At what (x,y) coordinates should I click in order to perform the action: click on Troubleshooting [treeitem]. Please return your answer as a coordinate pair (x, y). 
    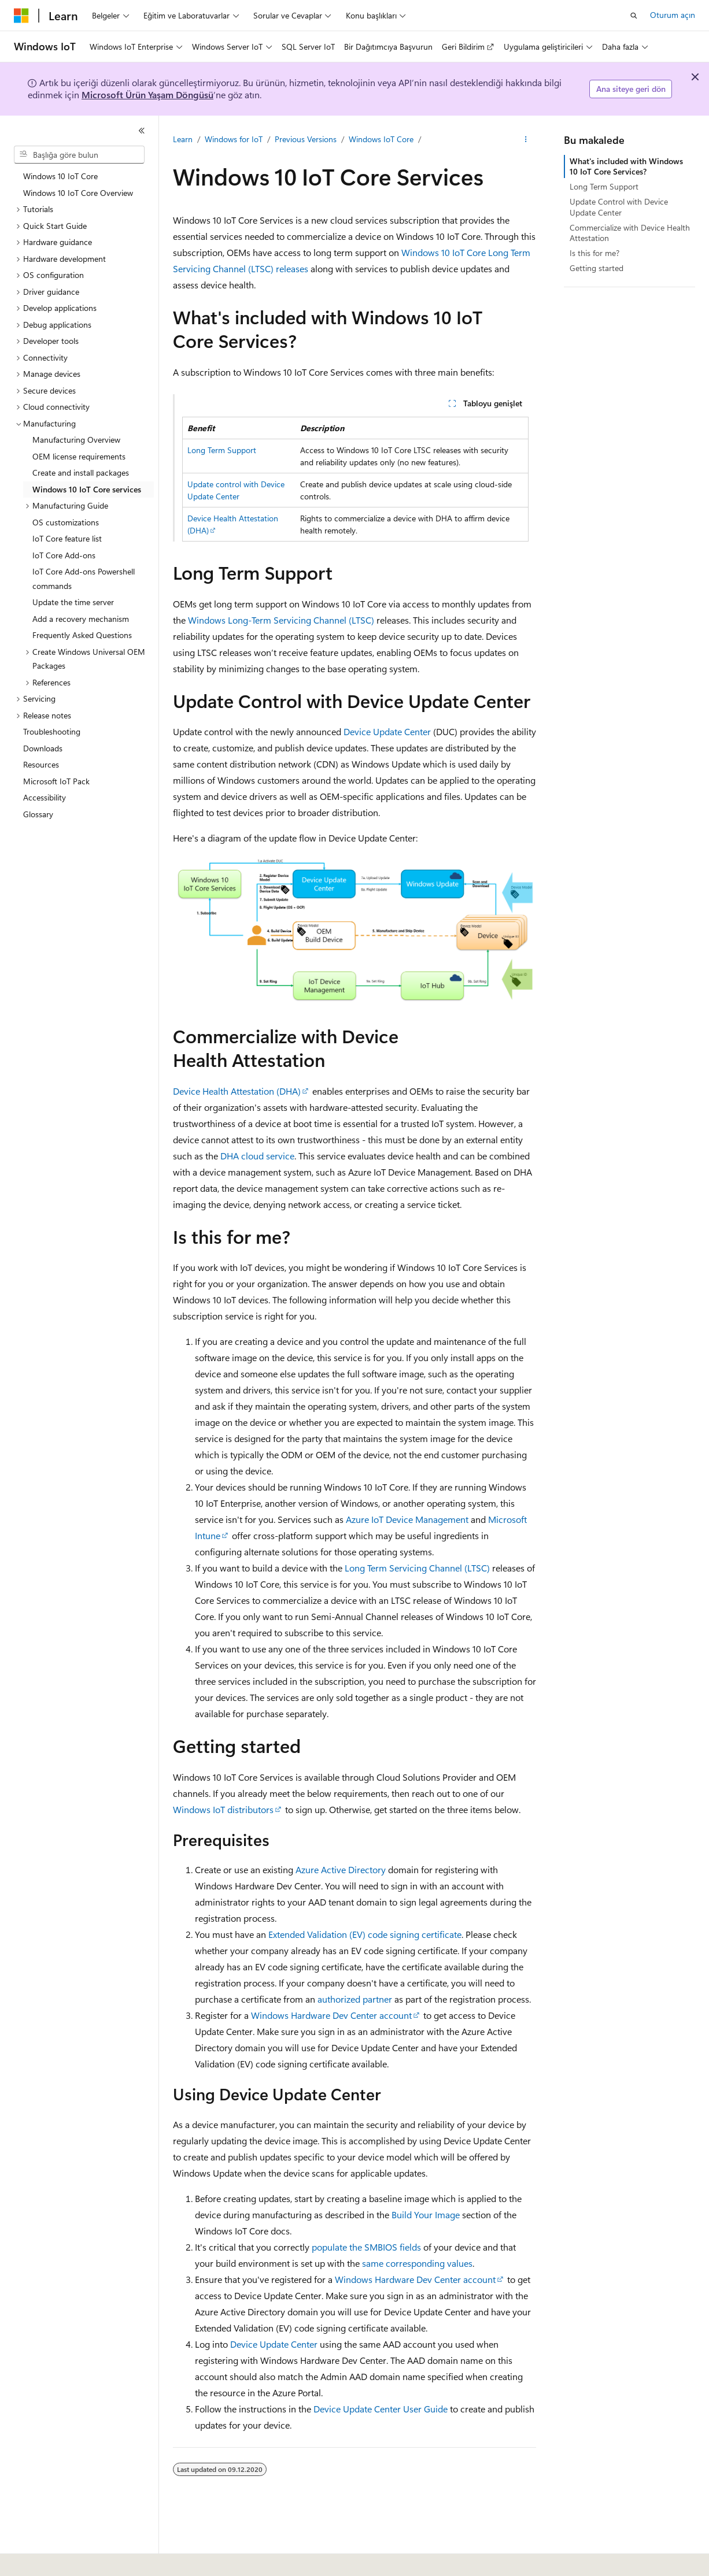
    Looking at the image, I should click on (51, 731).